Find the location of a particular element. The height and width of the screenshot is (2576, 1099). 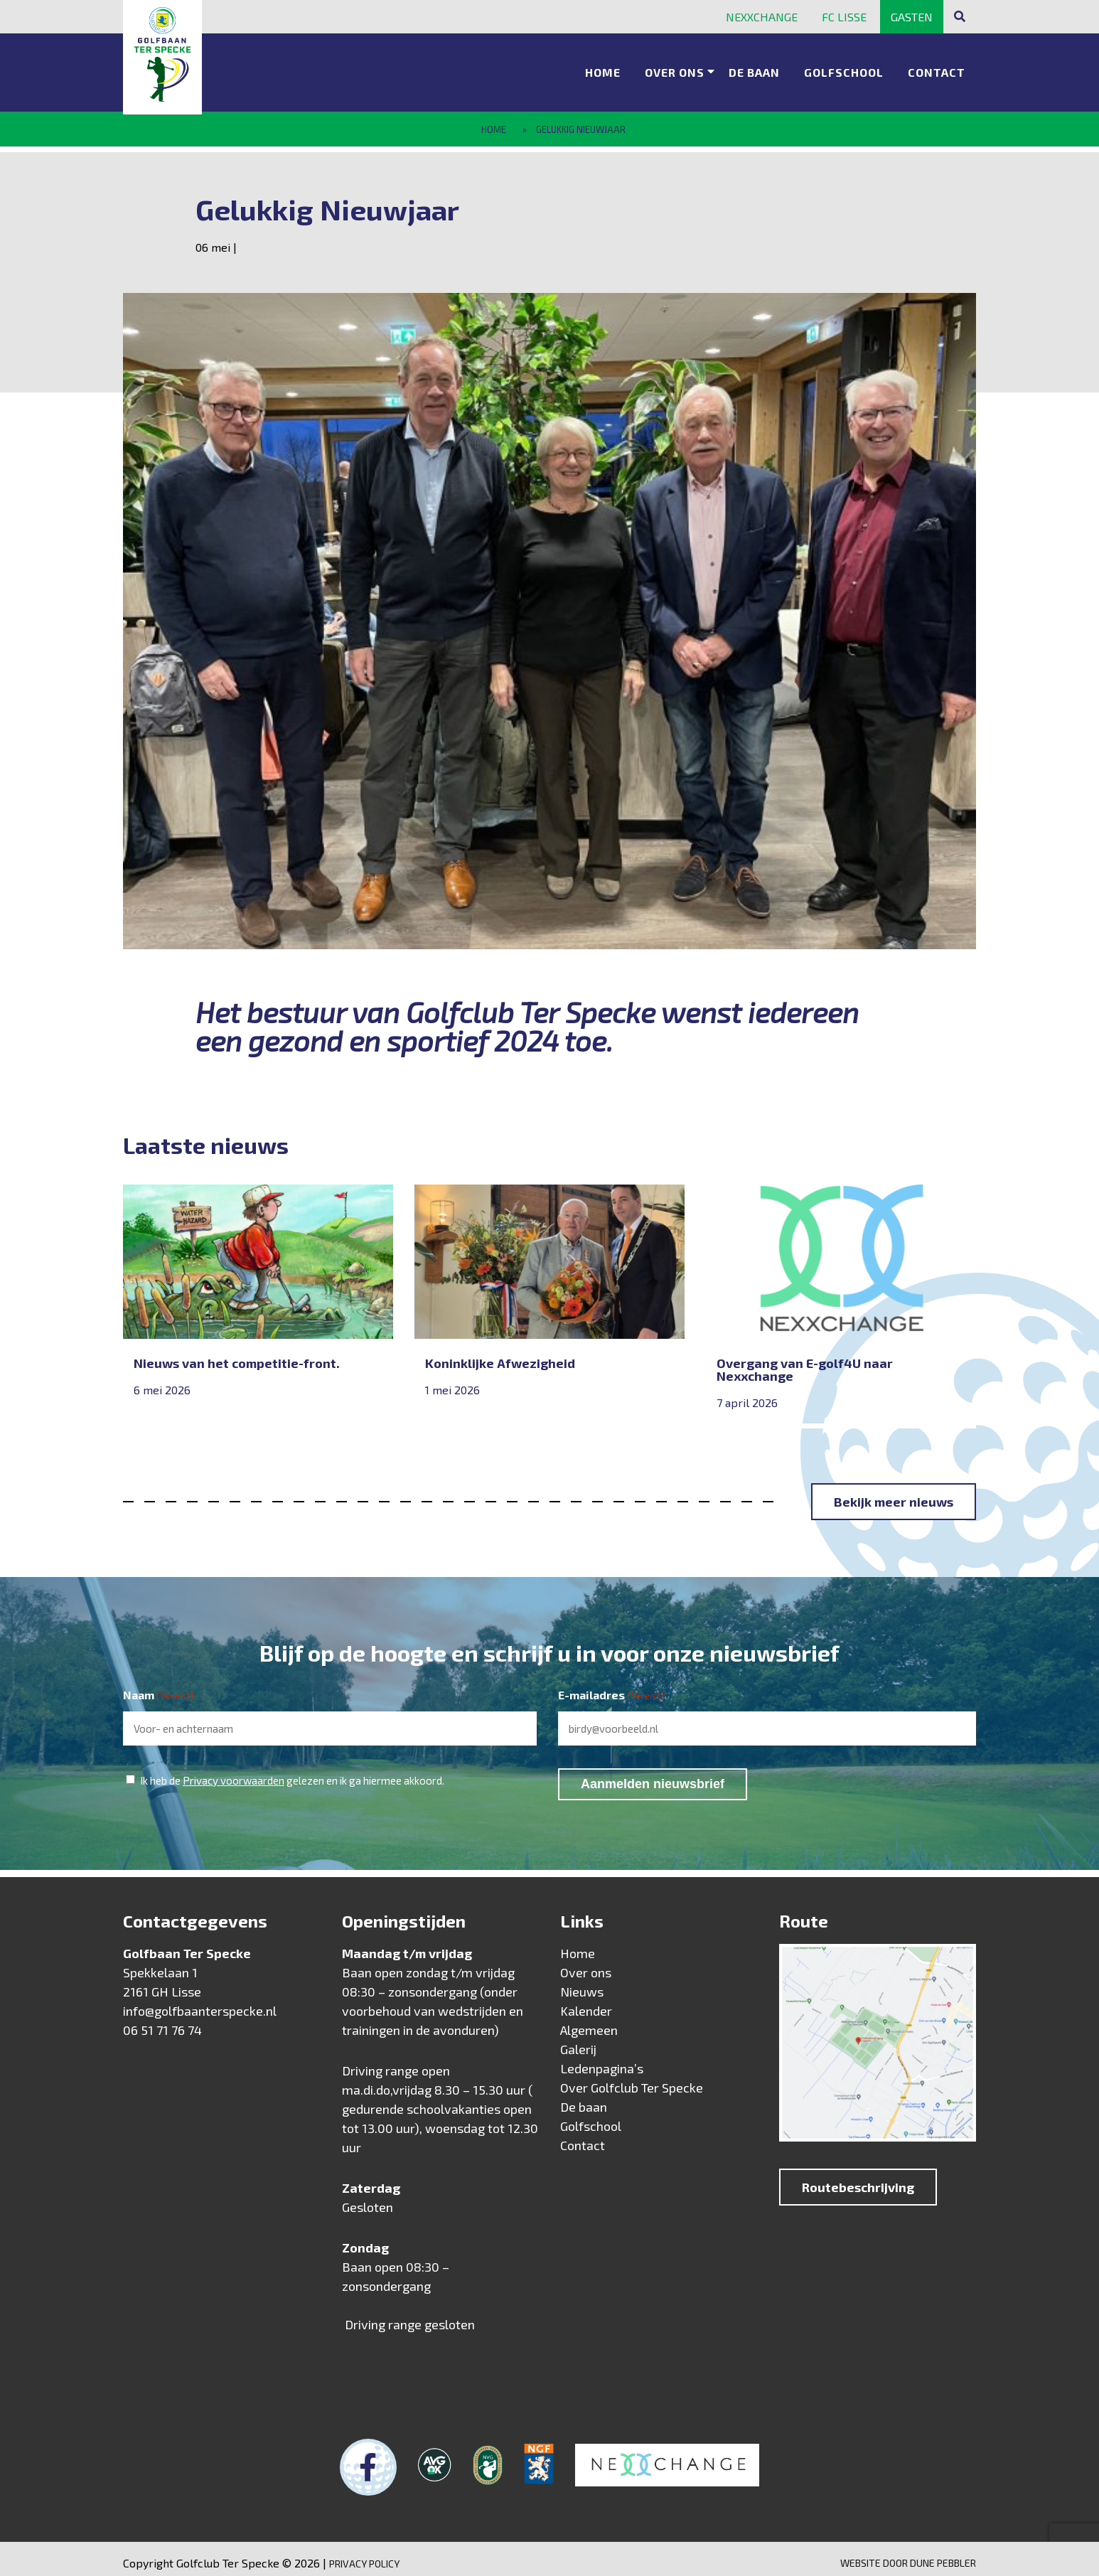

E-mailadres is located at coordinates (611, 1687).